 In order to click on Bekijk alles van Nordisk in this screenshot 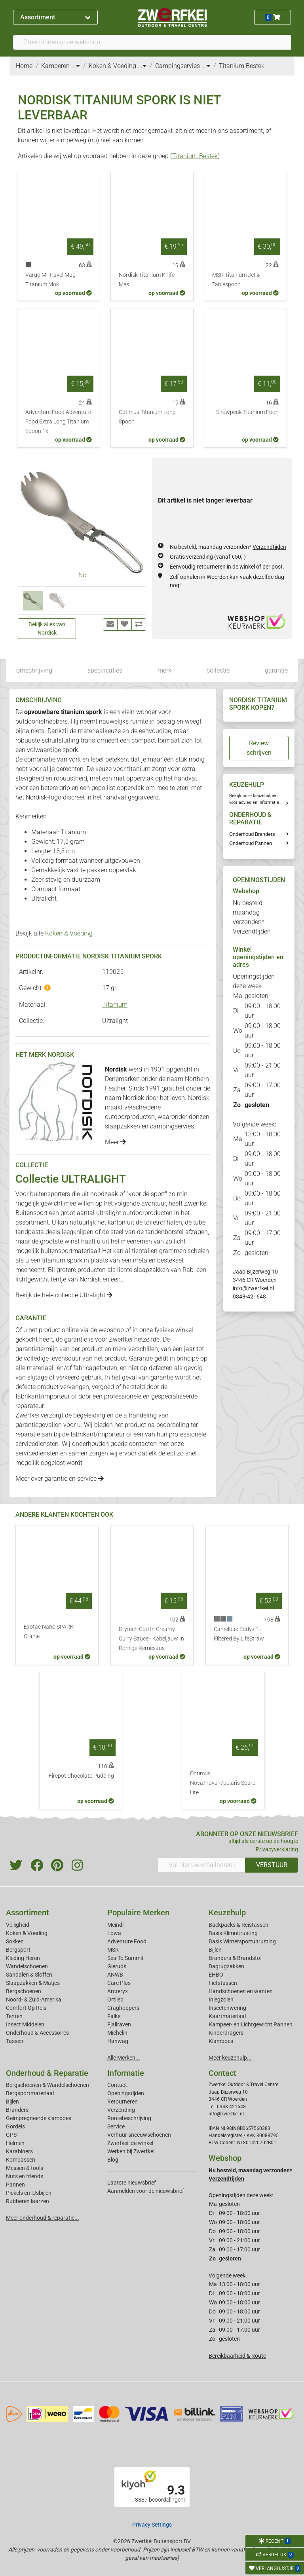, I will do `click(46, 628)`.